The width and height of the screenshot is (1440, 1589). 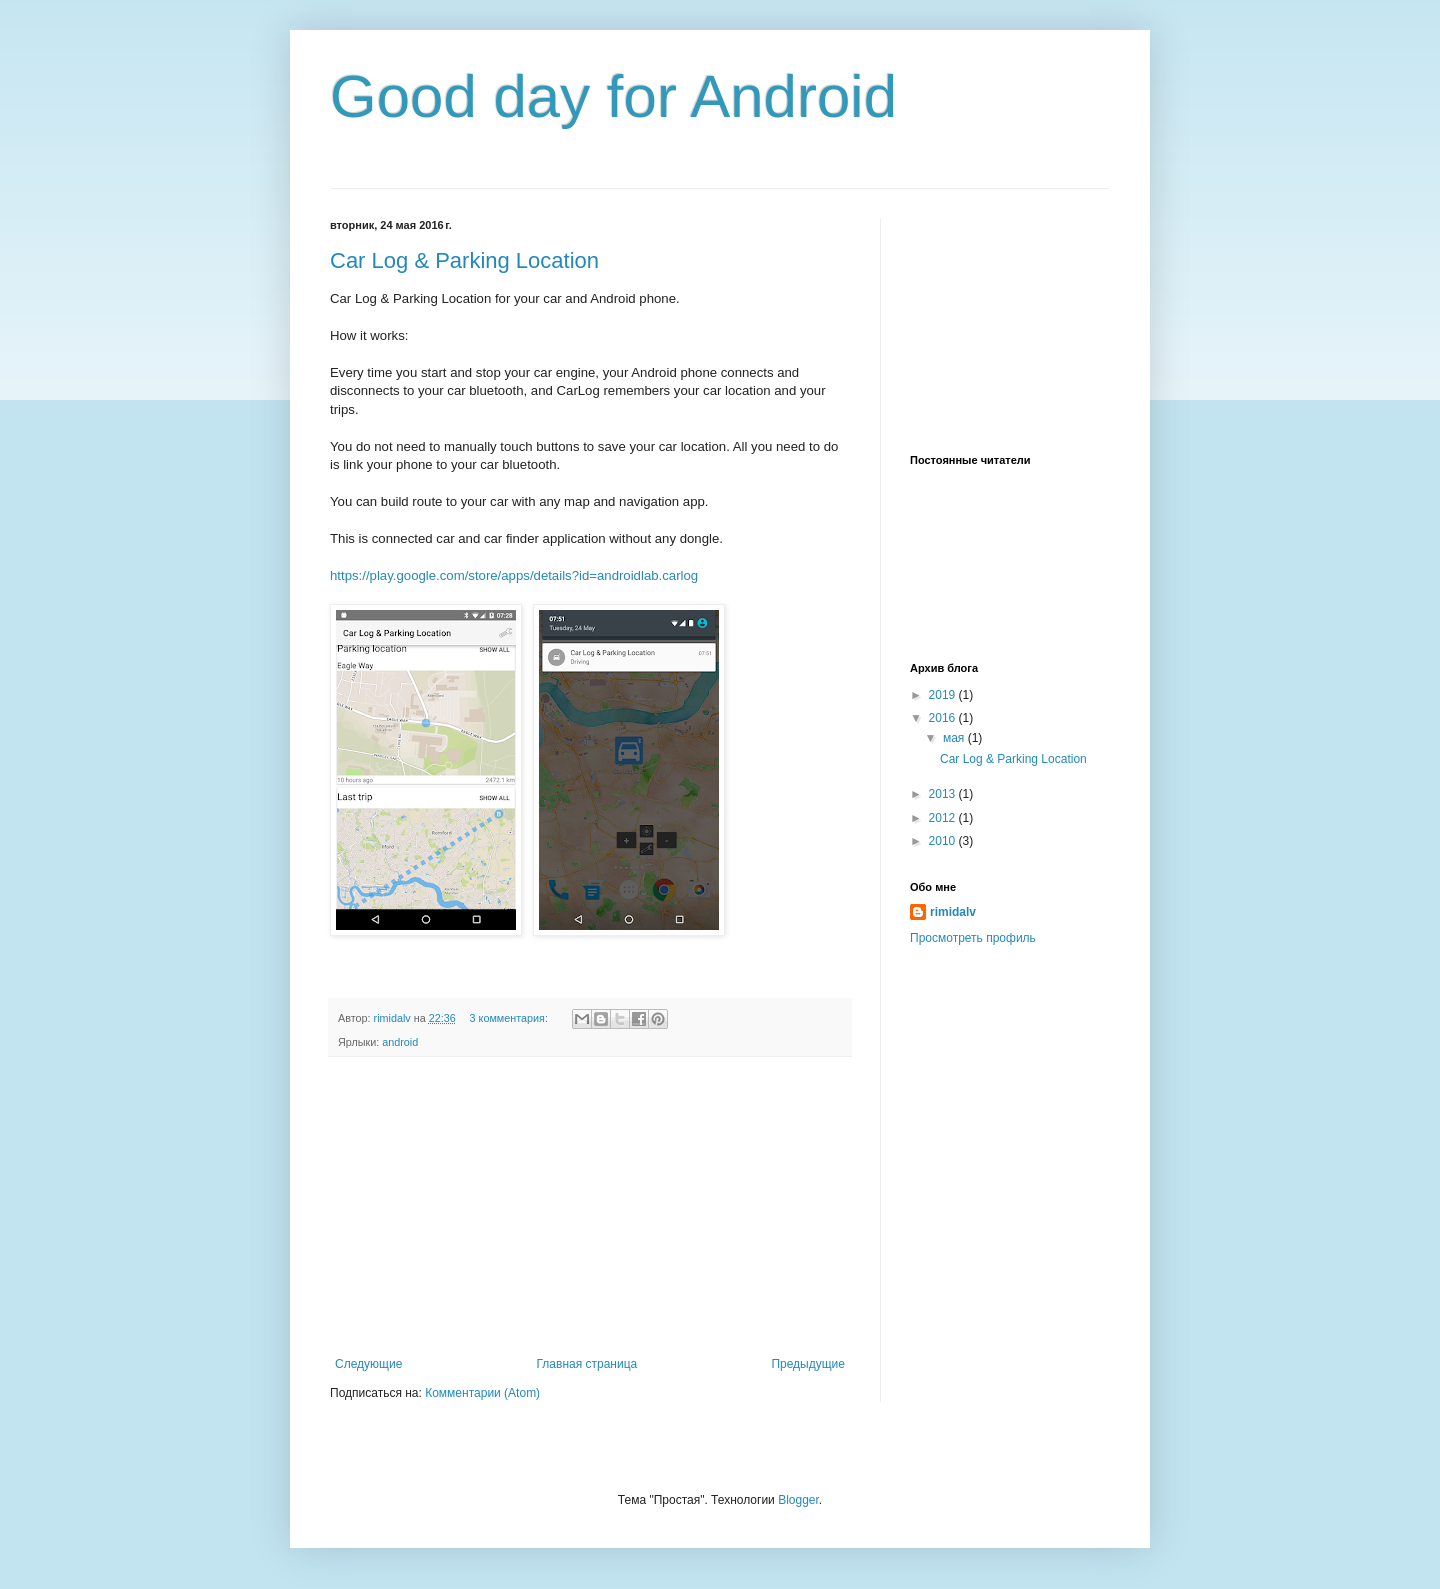 I want to click on rimidalv, so click(x=953, y=912).